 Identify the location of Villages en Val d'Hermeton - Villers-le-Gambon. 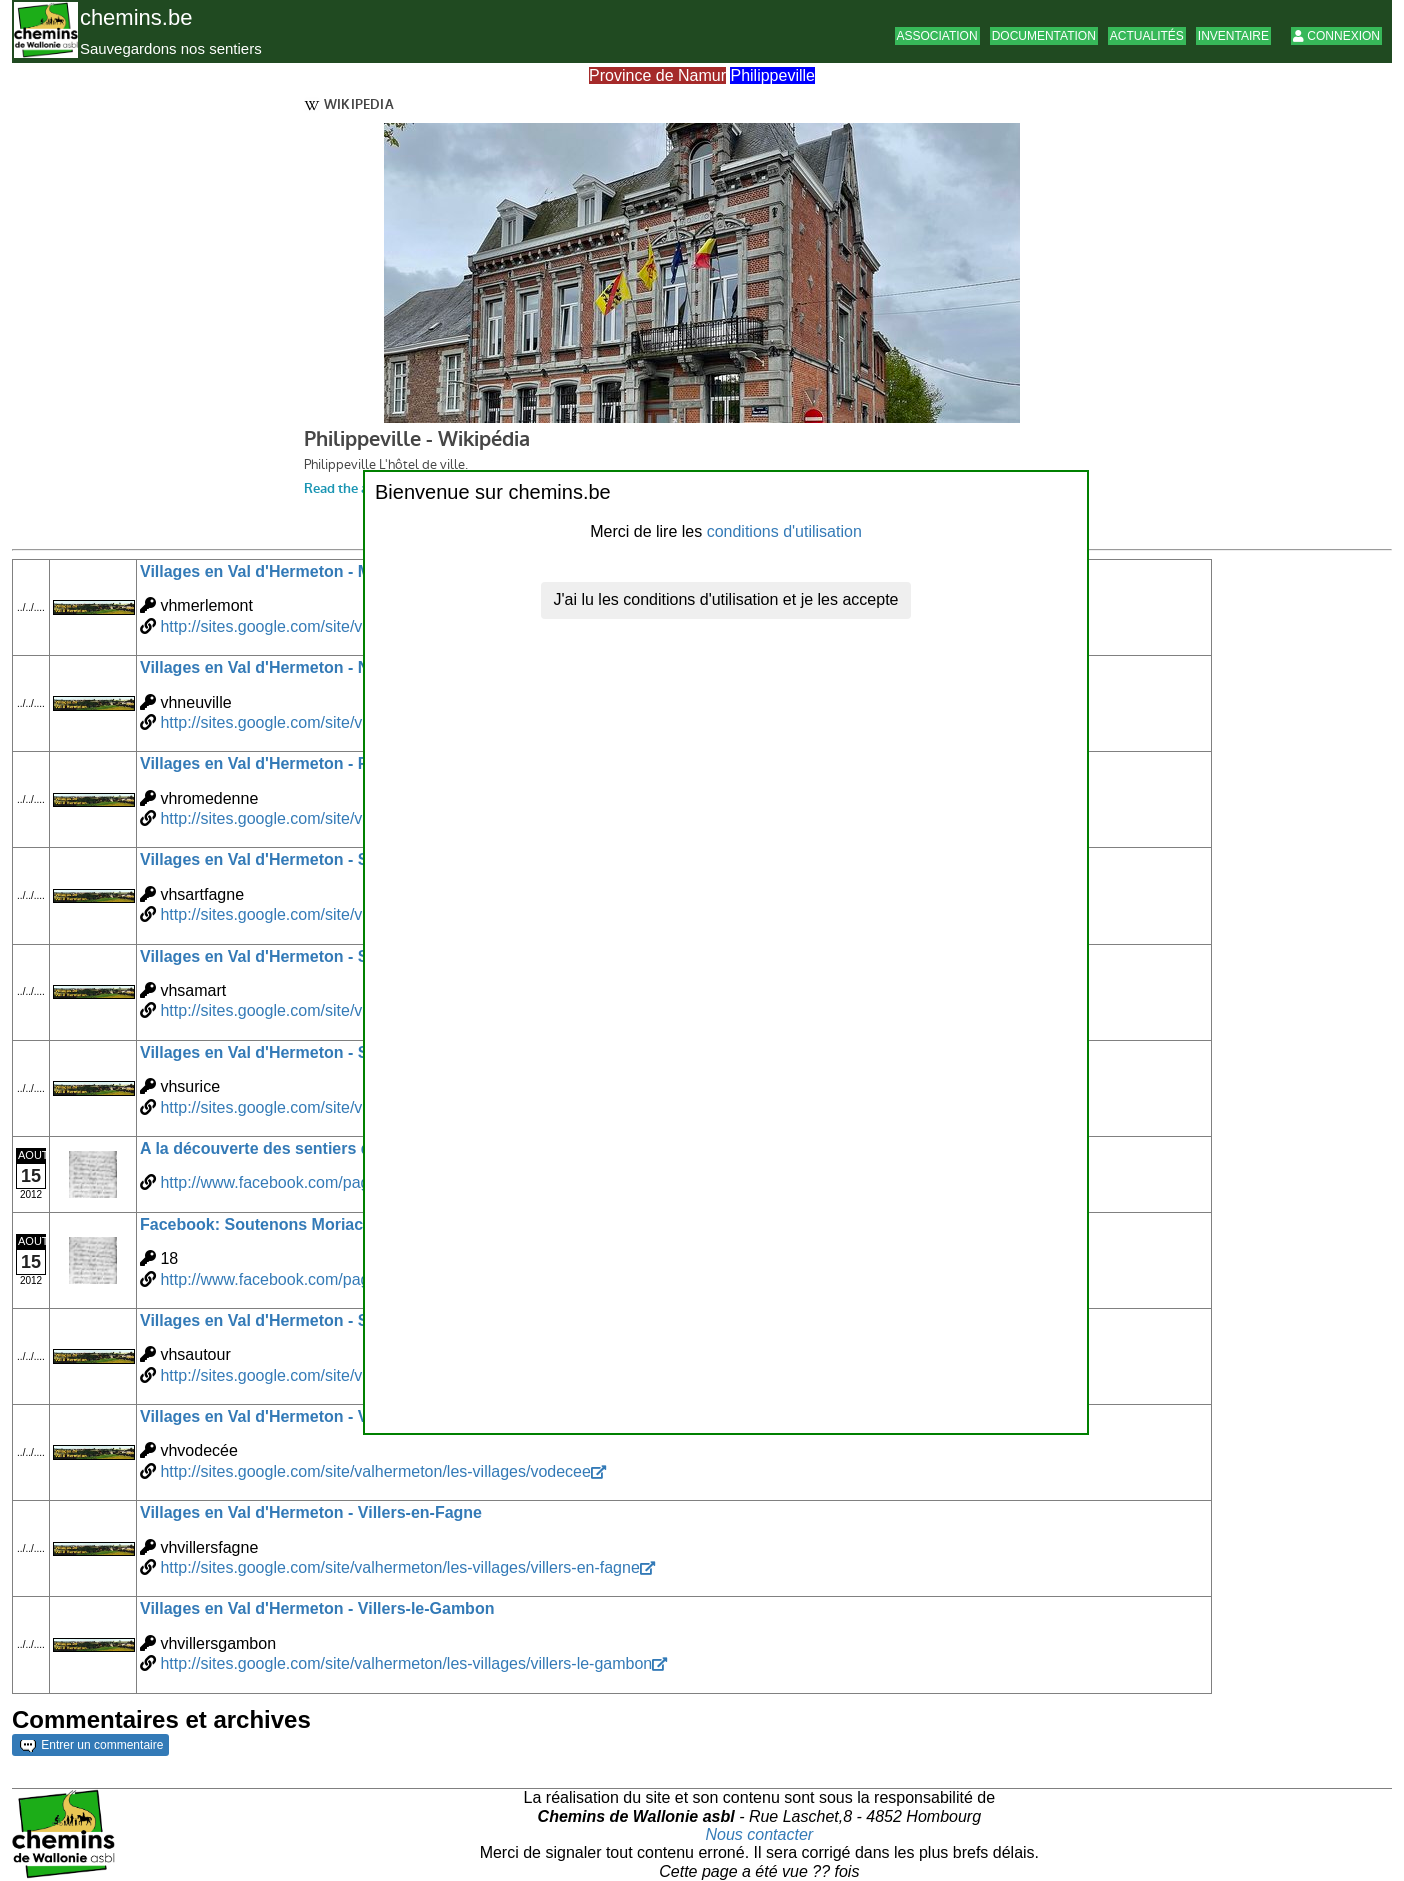
(317, 1608).